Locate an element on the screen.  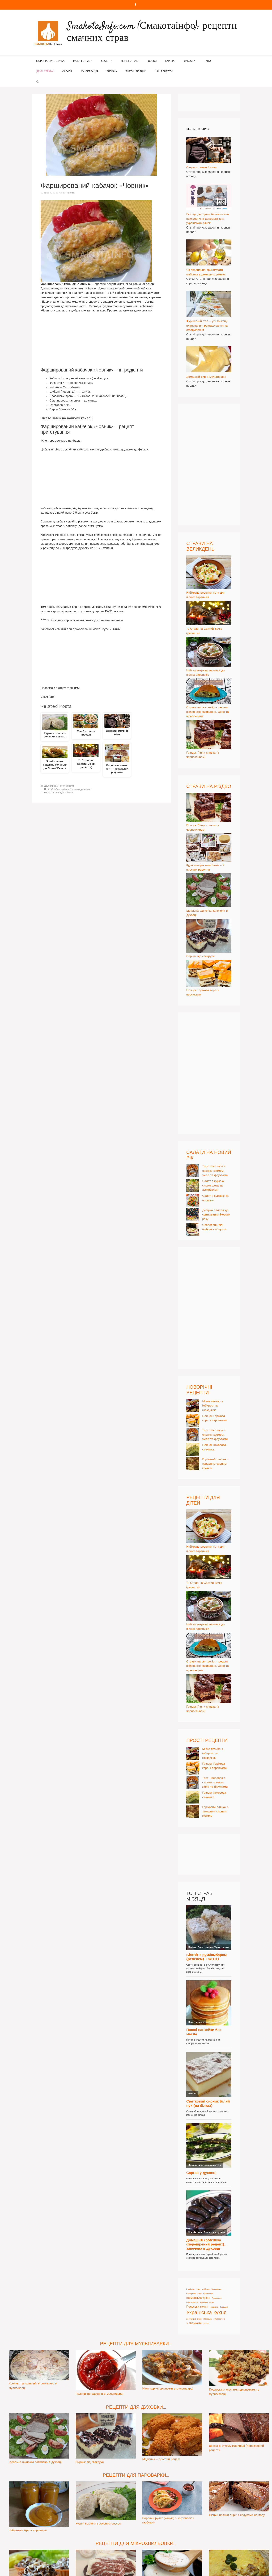
Добірка салатів до святкування Нового року is located at coordinates (216, 1214).